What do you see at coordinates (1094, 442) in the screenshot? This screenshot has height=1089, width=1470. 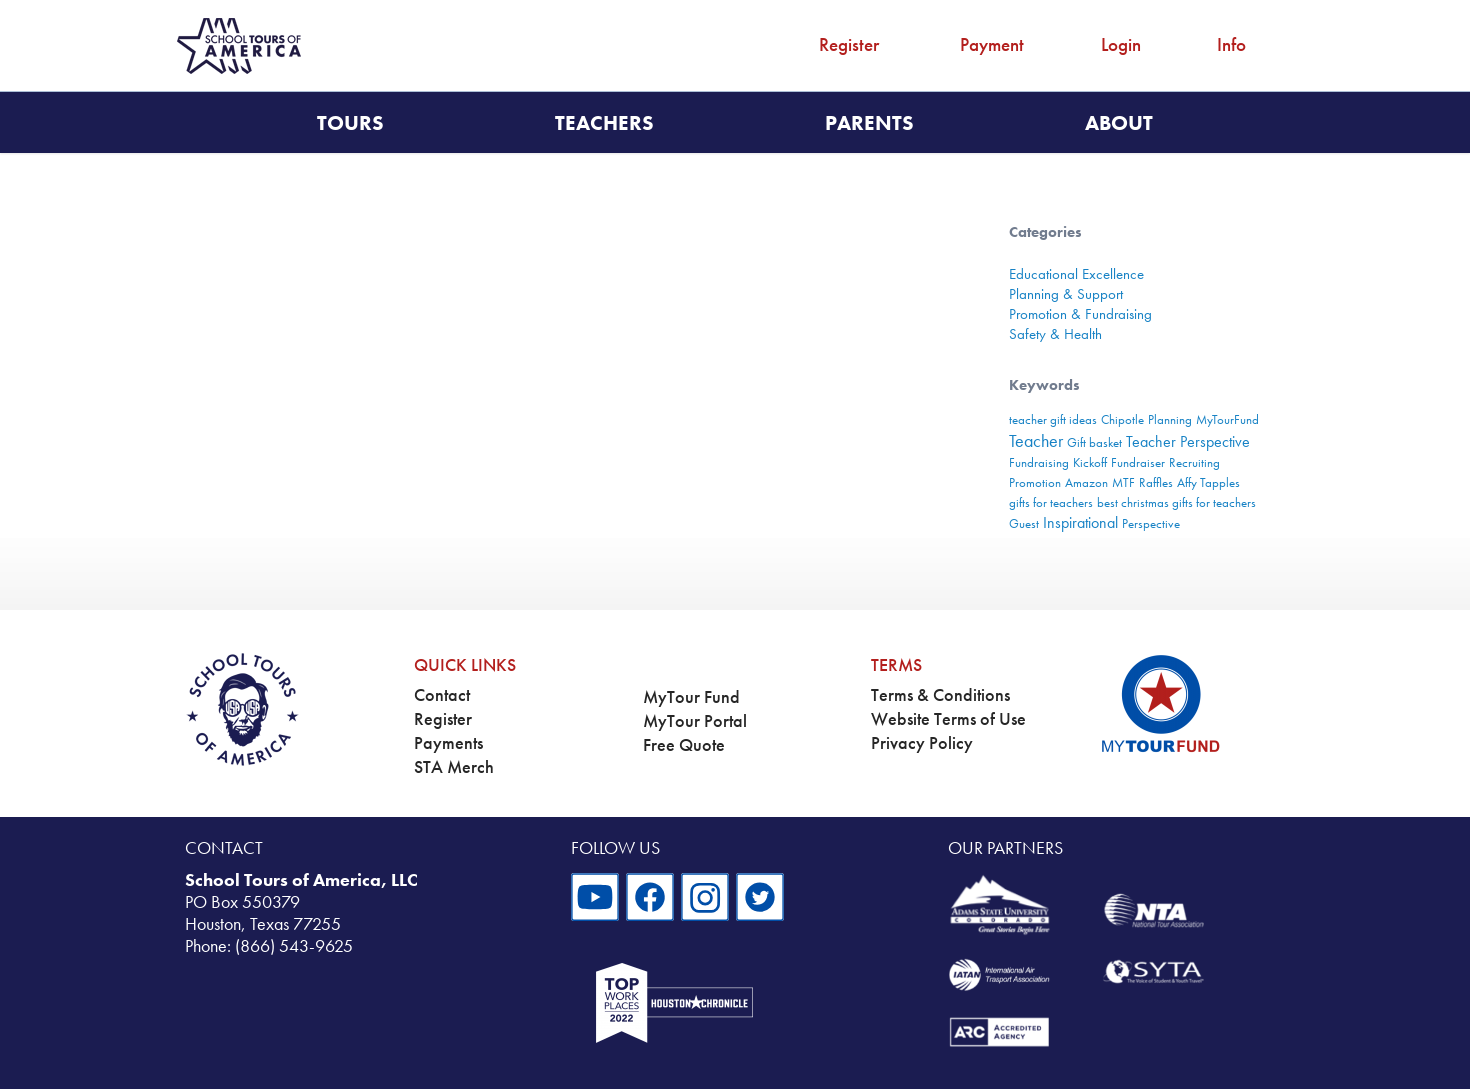 I see `Gift basket` at bounding box center [1094, 442].